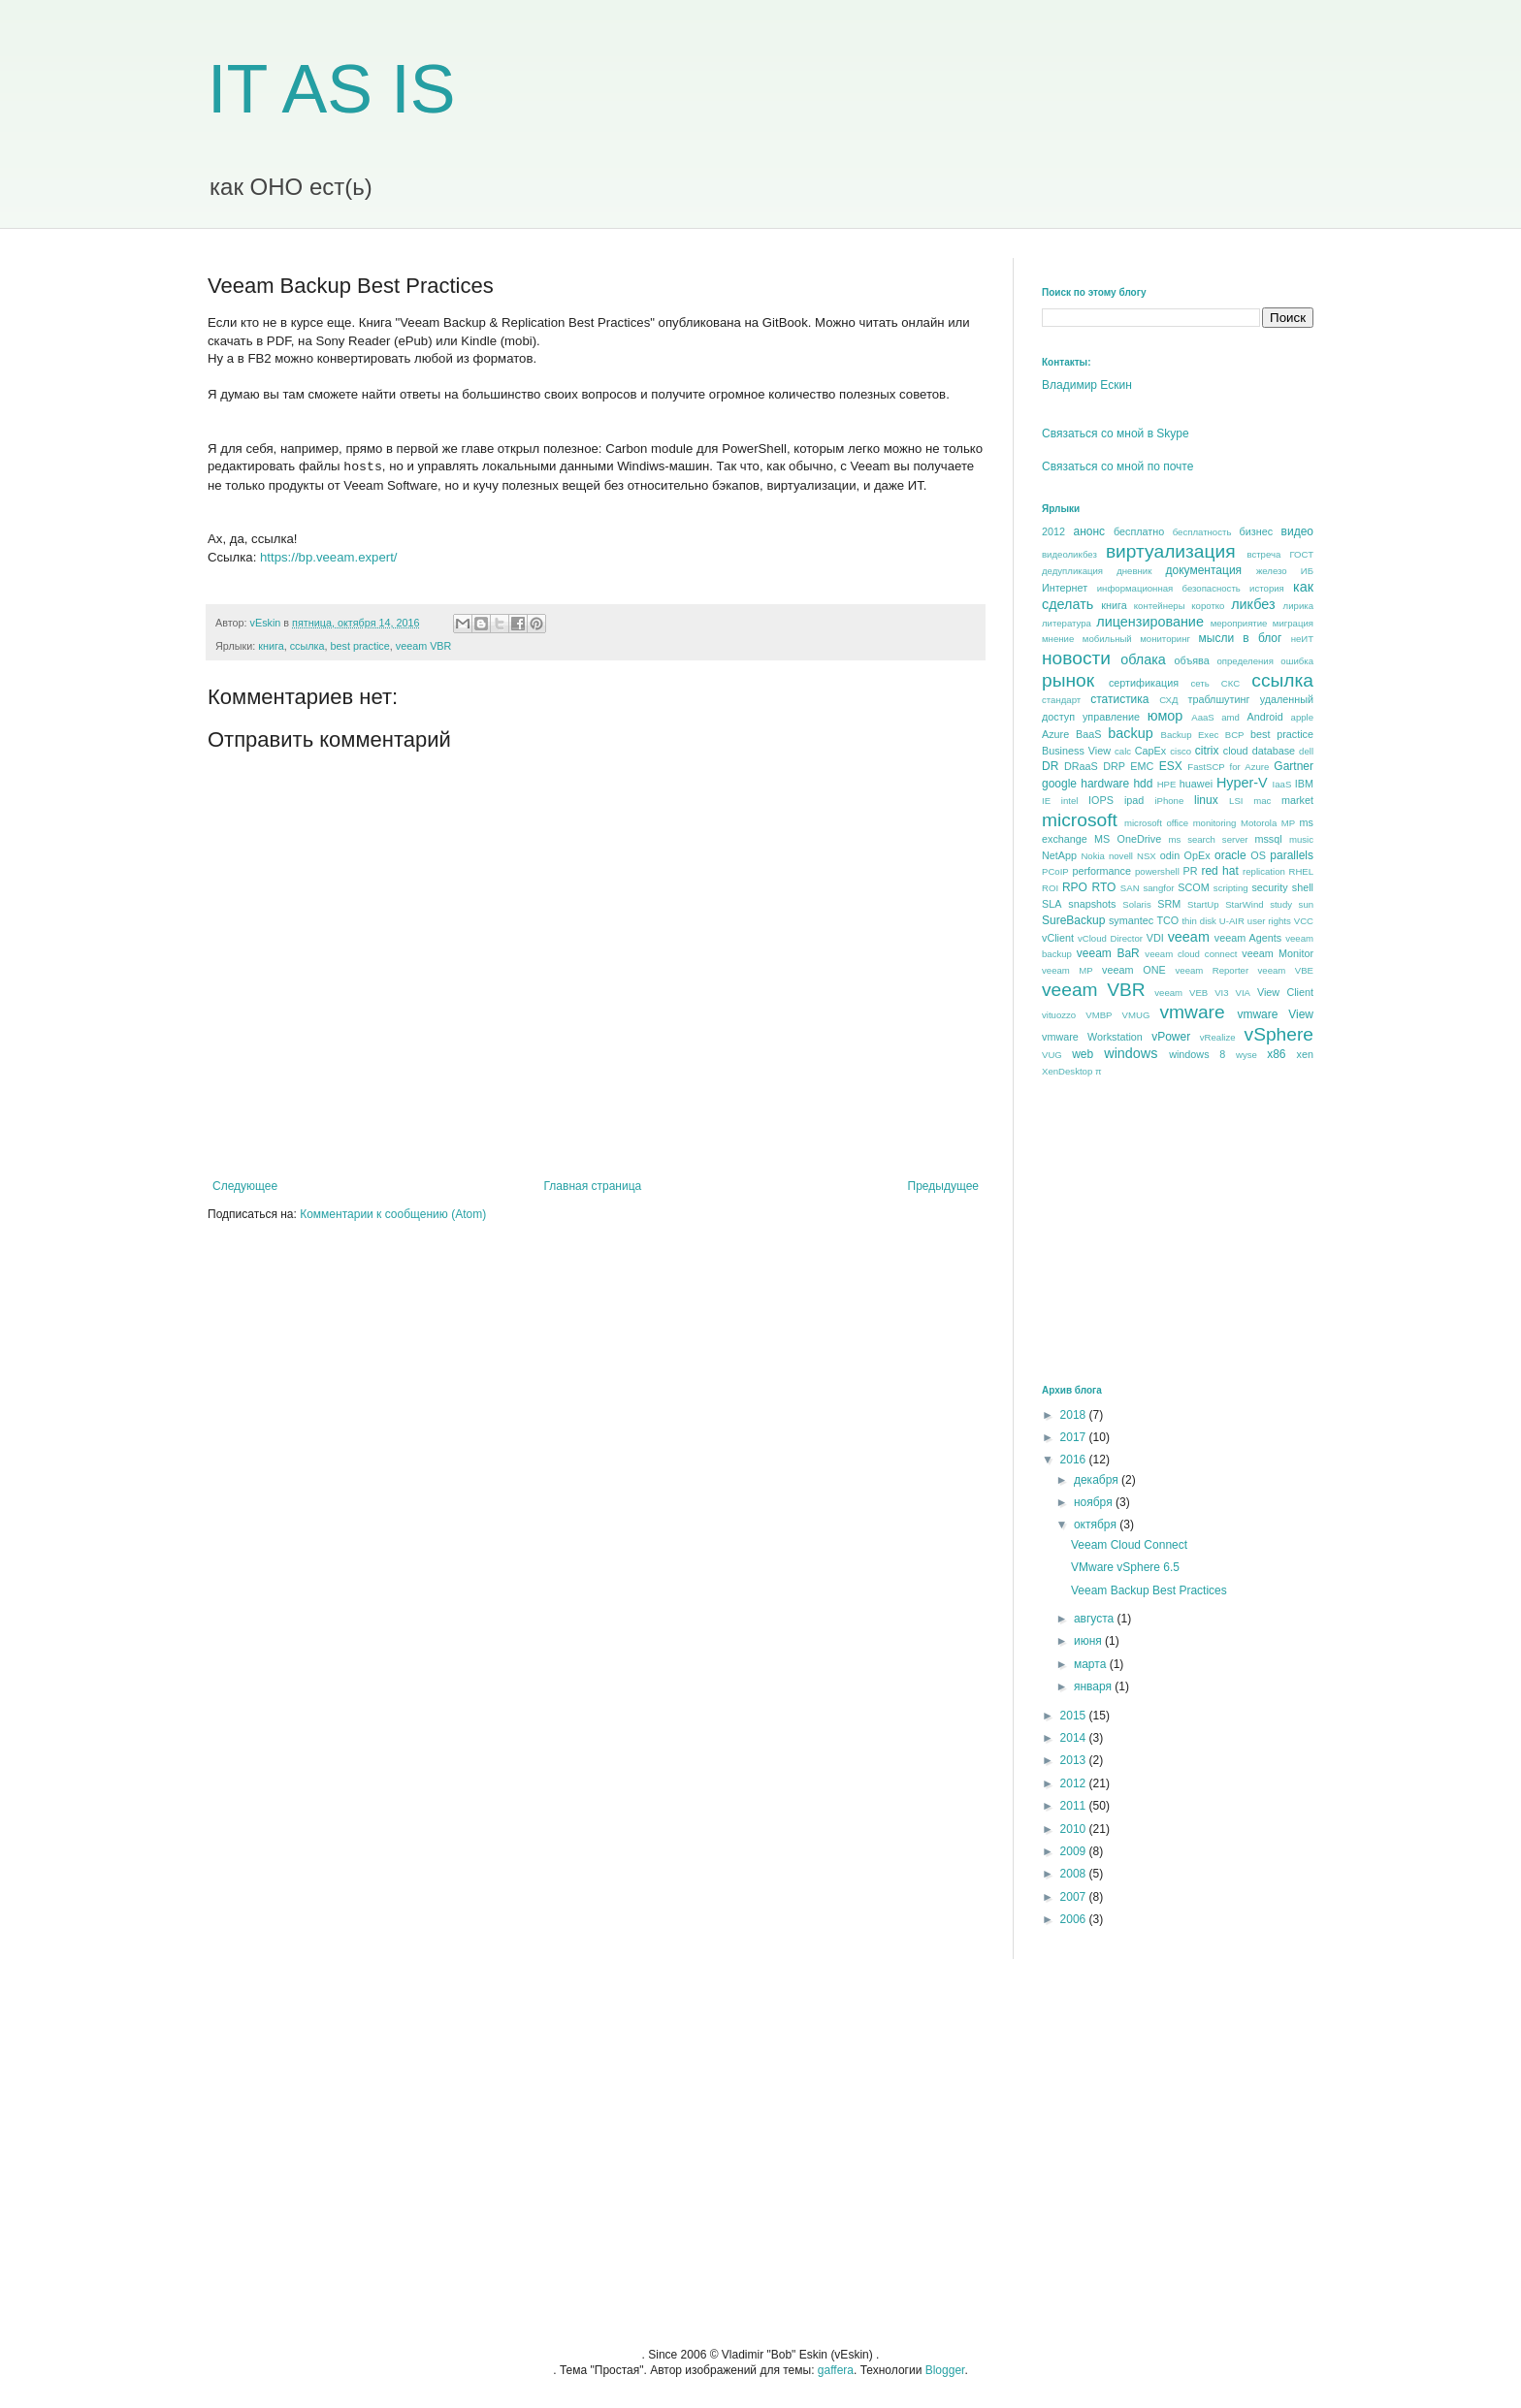 This screenshot has width=1521, height=2408. What do you see at coordinates (1058, 638) in the screenshot?
I see `мнение` at bounding box center [1058, 638].